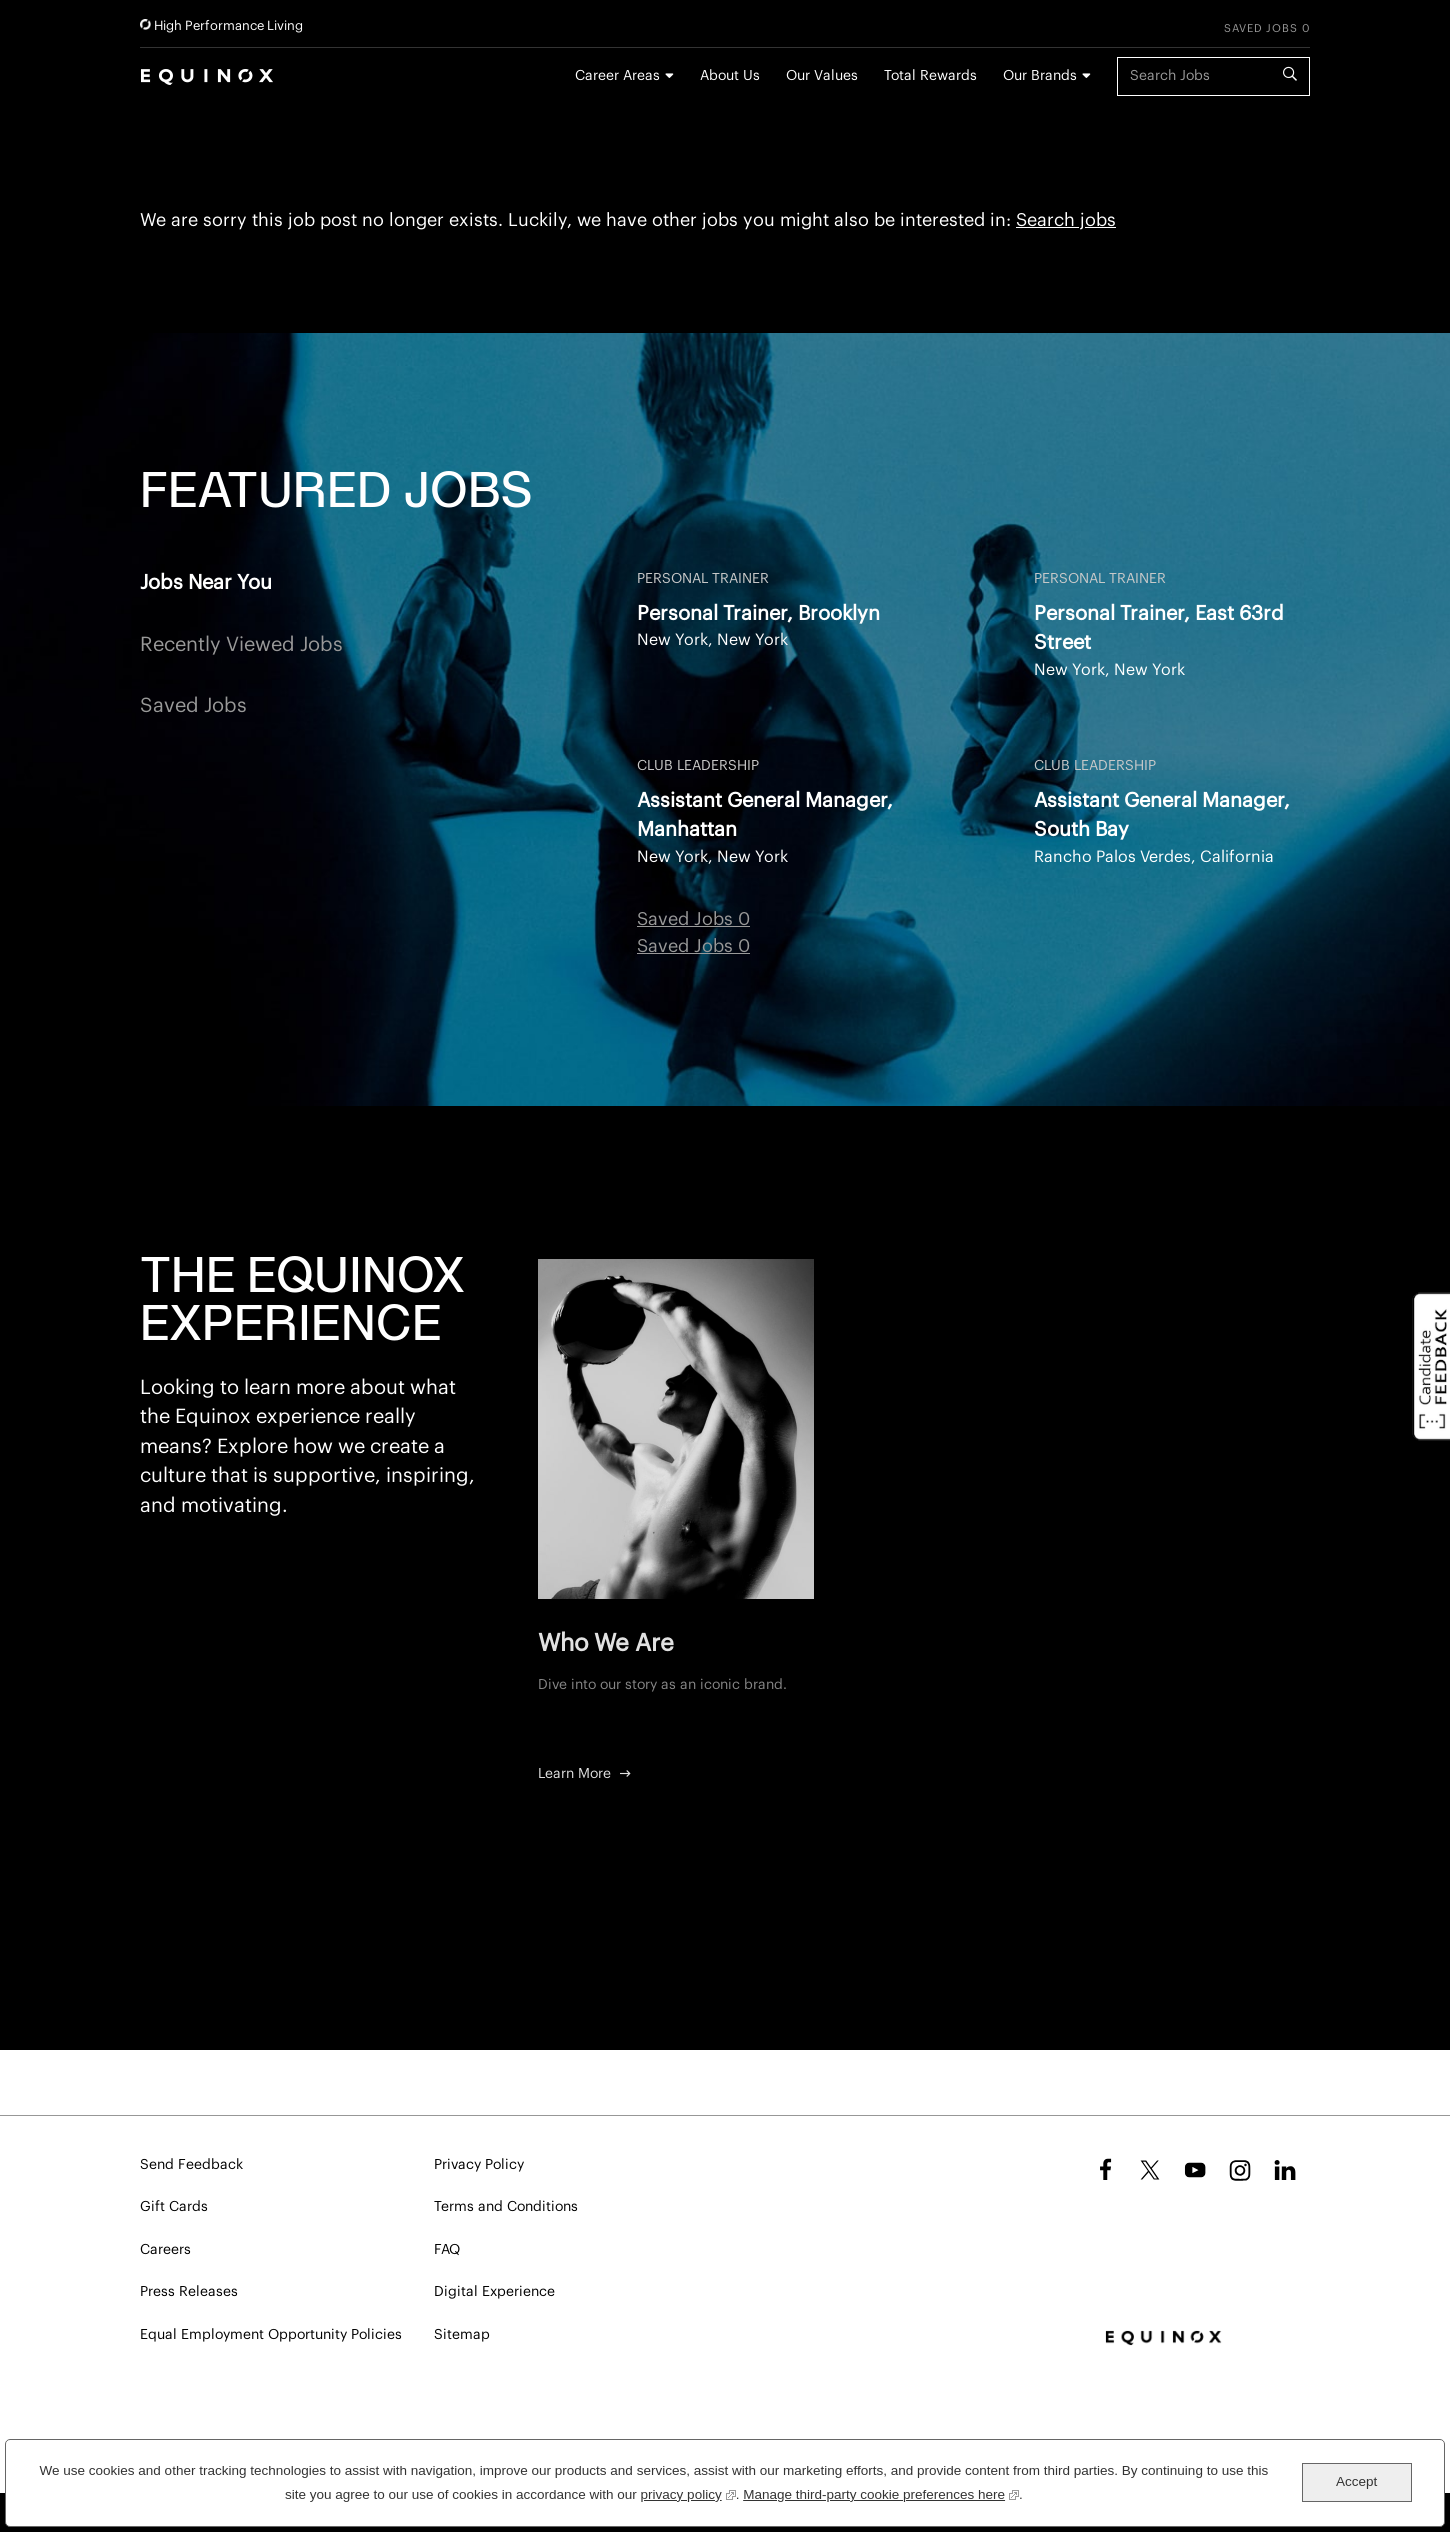  What do you see at coordinates (1102, 2170) in the screenshot?
I see `Facebook` at bounding box center [1102, 2170].